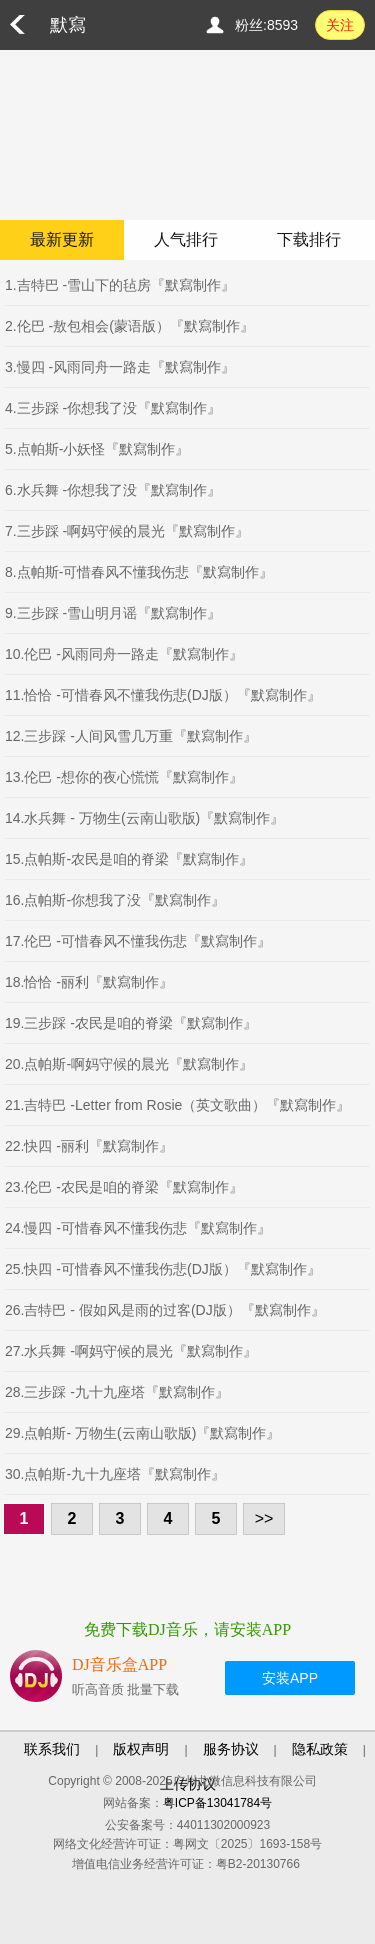 The height and width of the screenshot is (1944, 375). I want to click on 27.水兵舞 -啊妈守候的晨光『默寫制作』, so click(131, 1351).